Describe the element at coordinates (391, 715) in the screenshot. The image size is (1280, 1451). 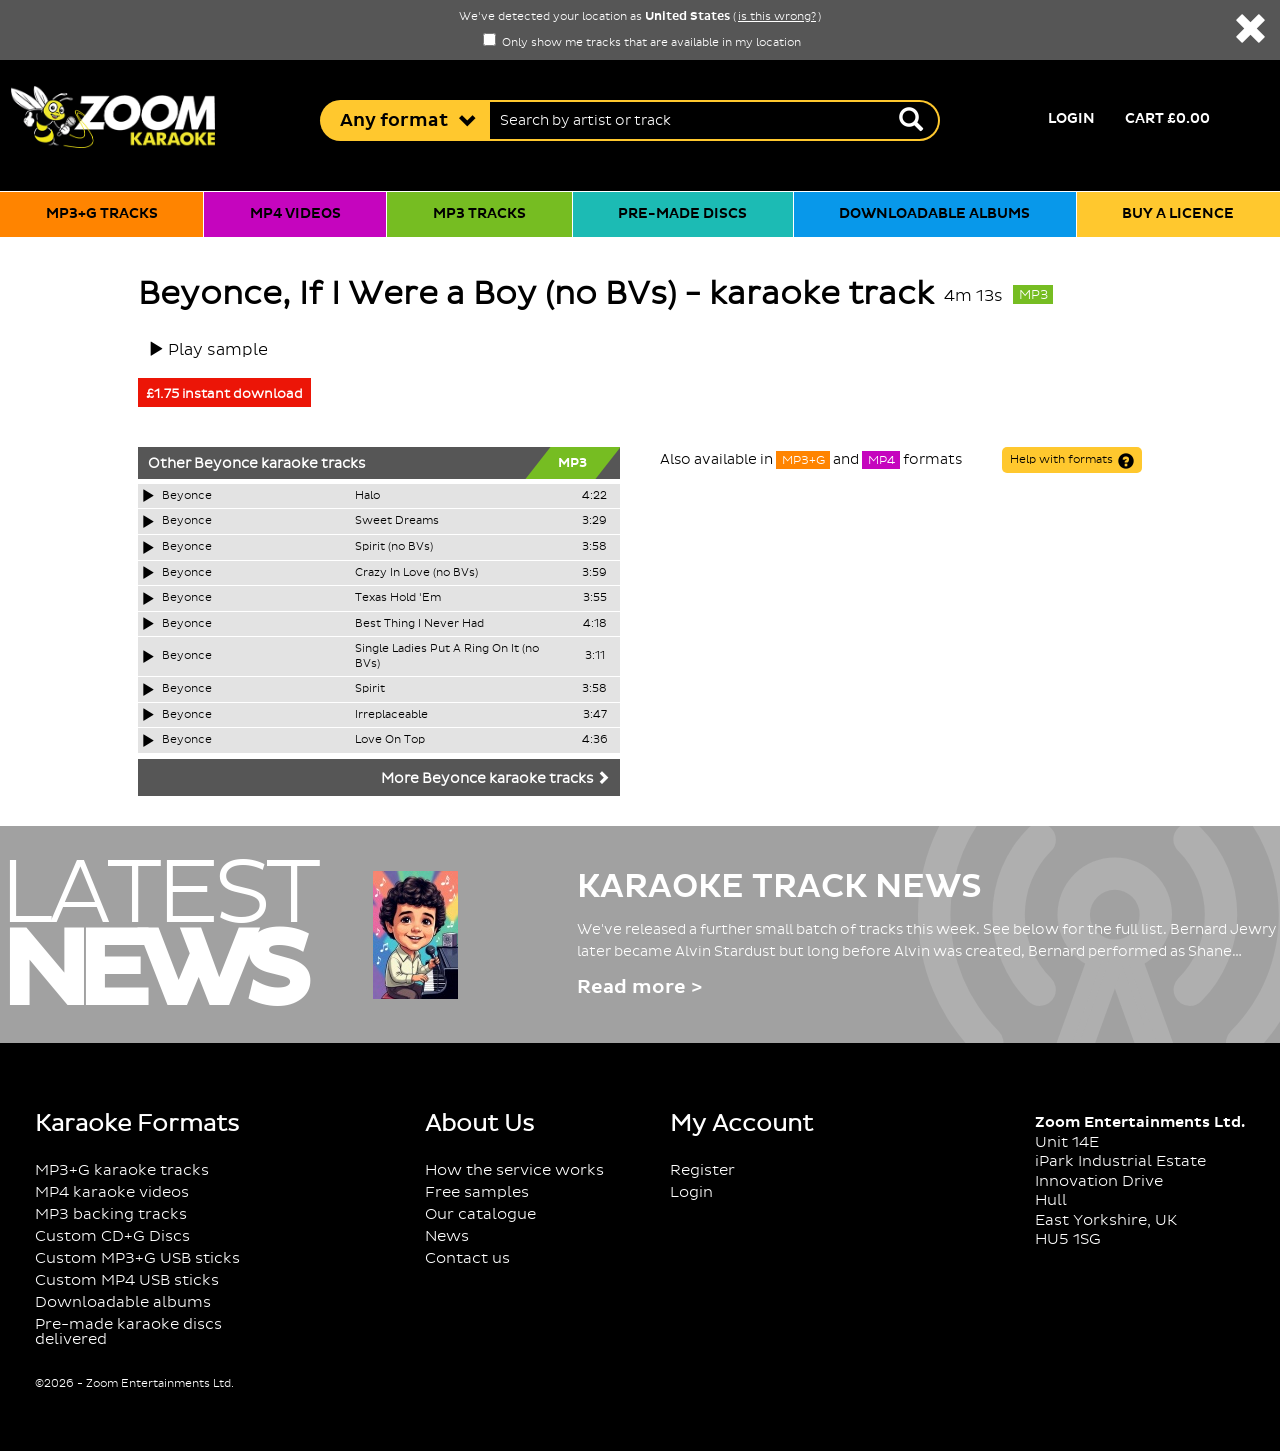
I see `Irreplaceable` at that location.